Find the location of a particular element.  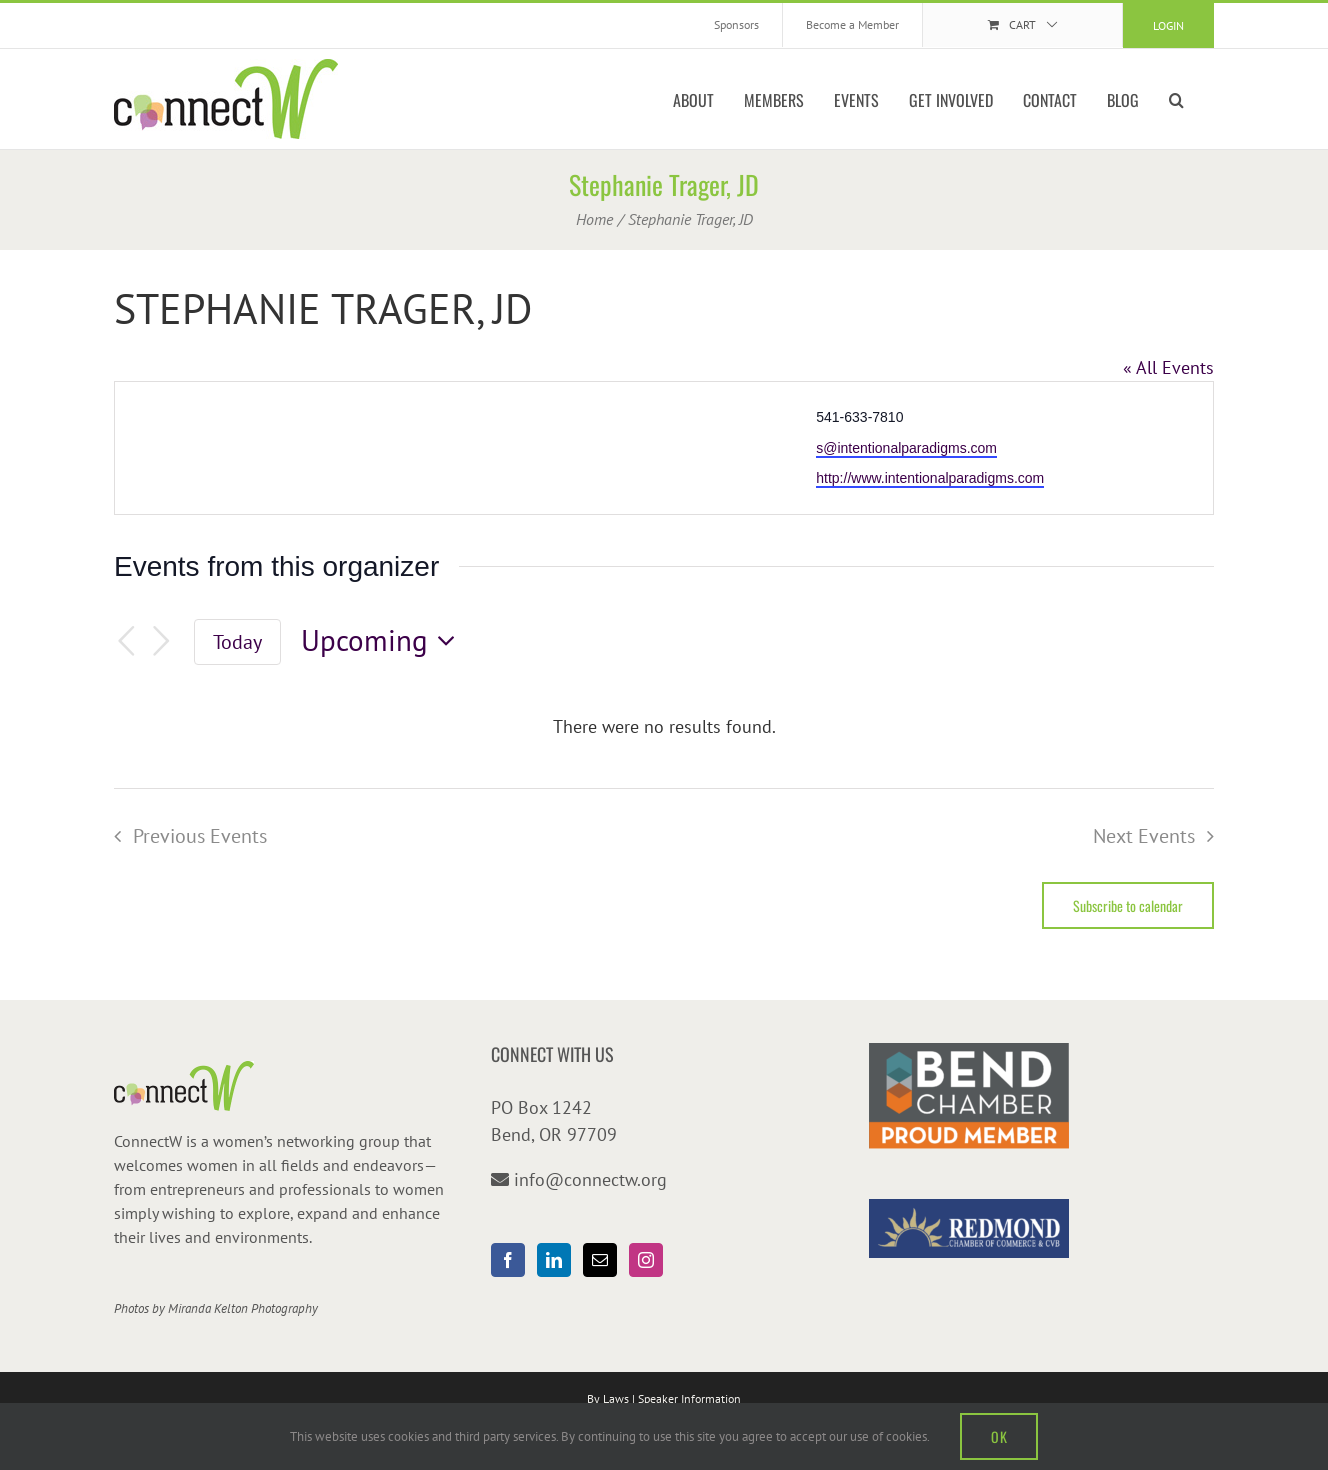

http://www.intentionalparadigms.com is located at coordinates (930, 478).